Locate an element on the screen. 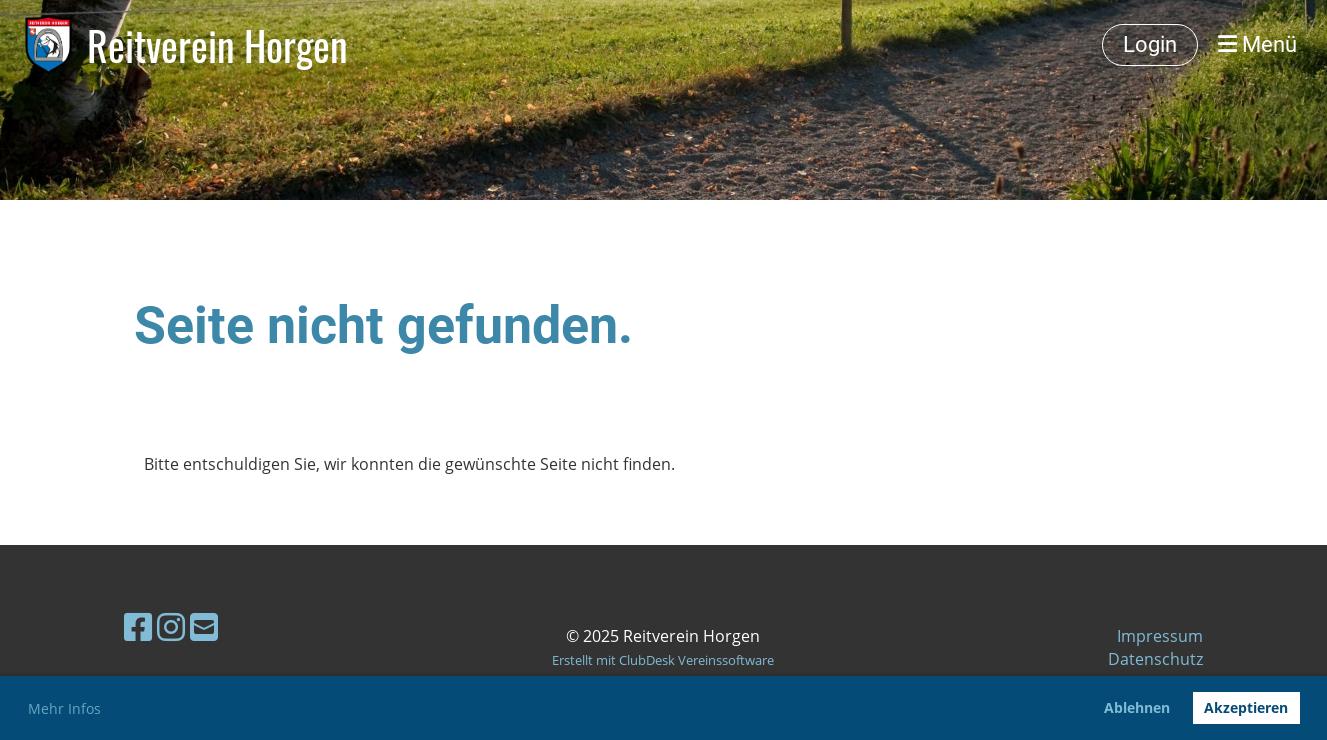 Image resolution: width=1327 pixels, height=740 pixels. Ablehnen [button] is located at coordinates (1137, 707).